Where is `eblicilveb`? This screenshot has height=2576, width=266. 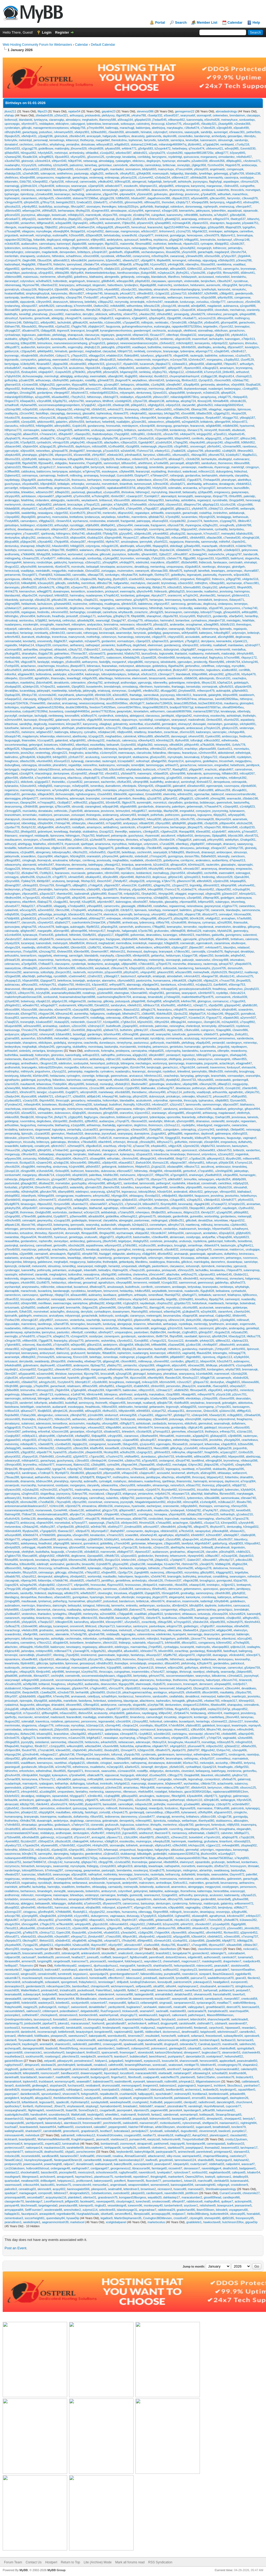 eblicilveb is located at coordinates (27, 781).